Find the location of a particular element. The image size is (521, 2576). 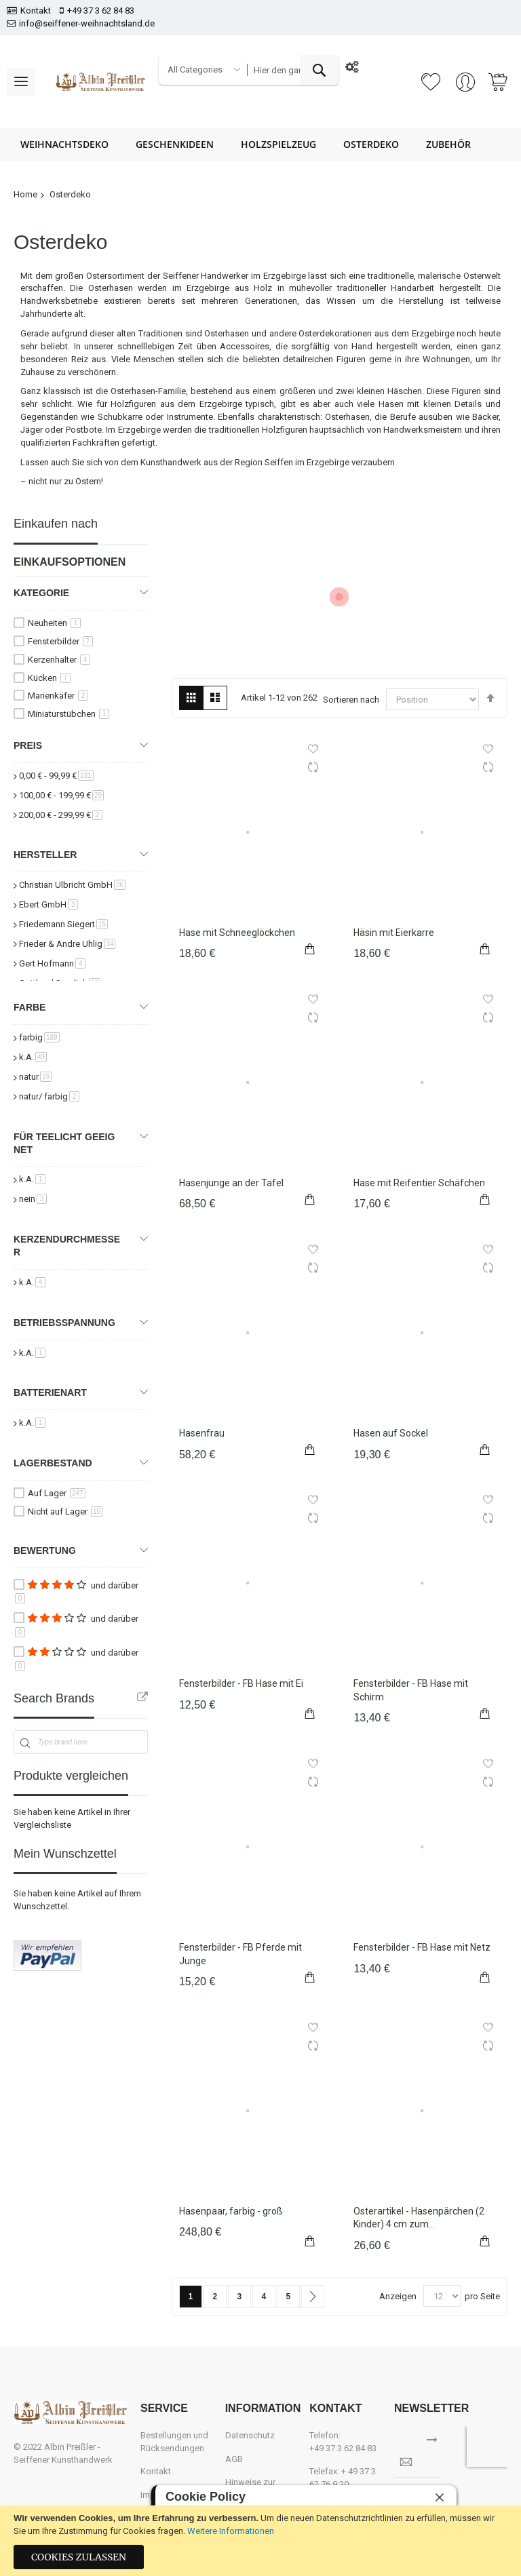

Miniaturstübchen is located at coordinates (68, 714).